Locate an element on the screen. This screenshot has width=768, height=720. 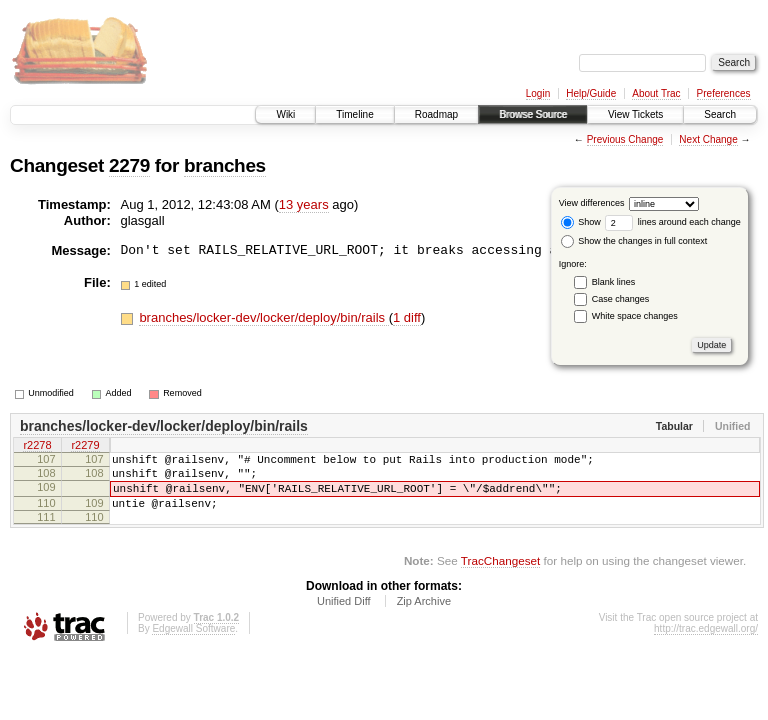
http://trac.edgewall.org/ is located at coordinates (706, 643).